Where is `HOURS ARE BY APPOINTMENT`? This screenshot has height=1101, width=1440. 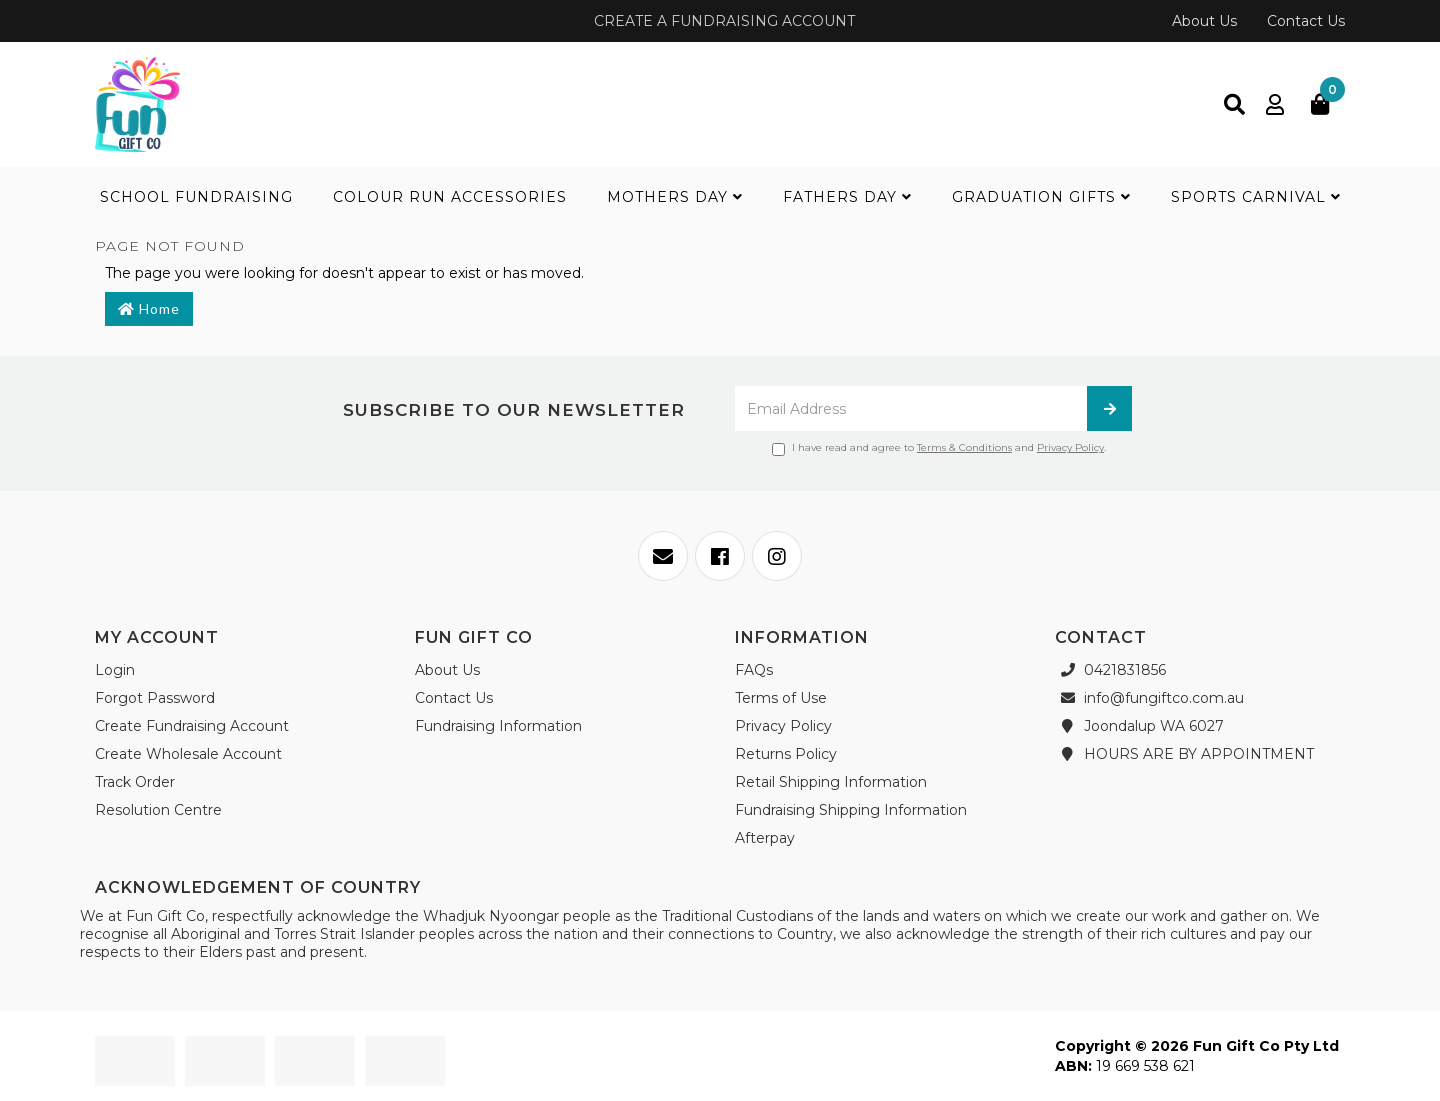
HOURS ARE BY APPOINTMENT is located at coordinates (1184, 754).